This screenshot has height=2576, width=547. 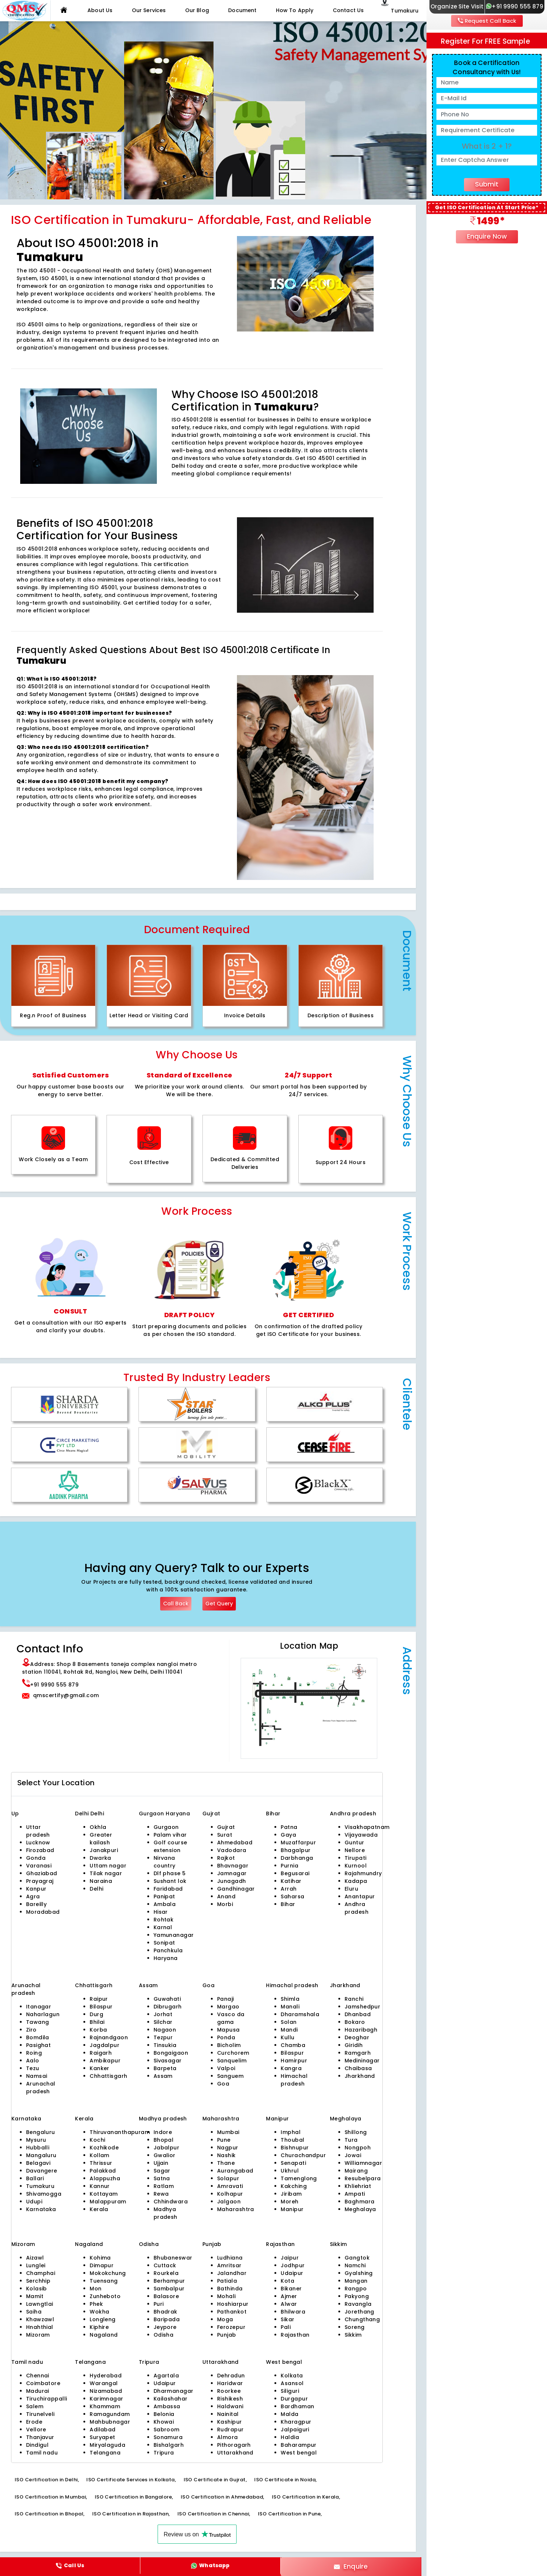 What do you see at coordinates (108, 1865) in the screenshot?
I see `Uttam nagar` at bounding box center [108, 1865].